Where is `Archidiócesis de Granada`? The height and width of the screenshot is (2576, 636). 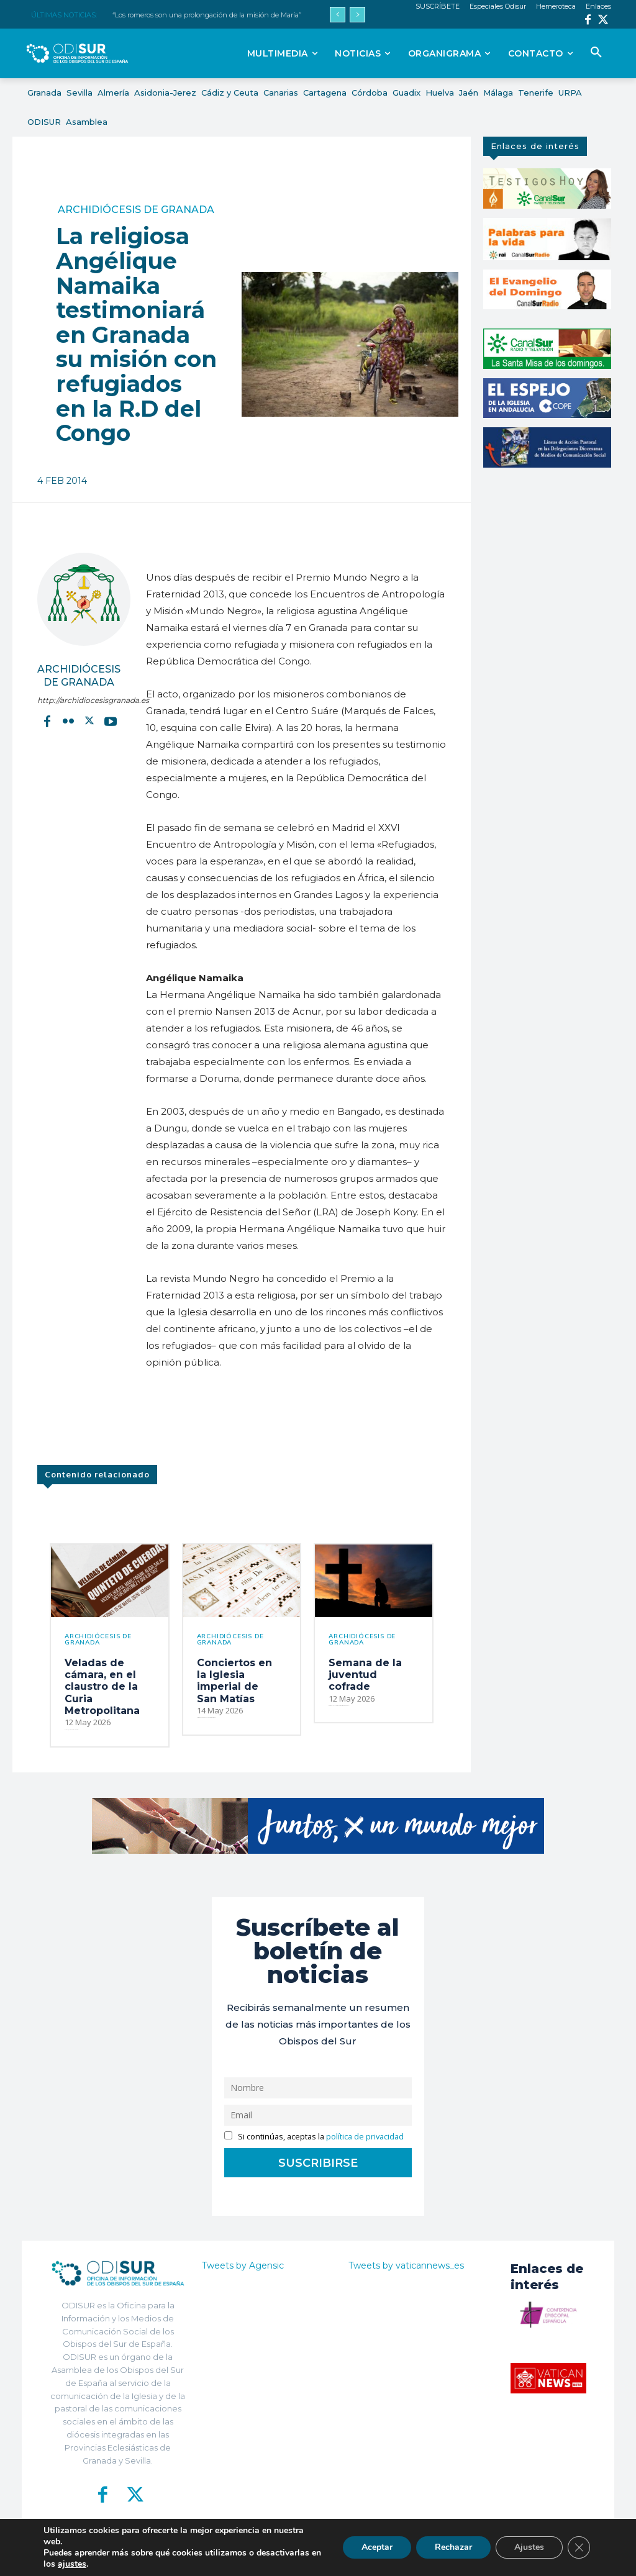 Archidiócesis de Granada is located at coordinates (136, 210).